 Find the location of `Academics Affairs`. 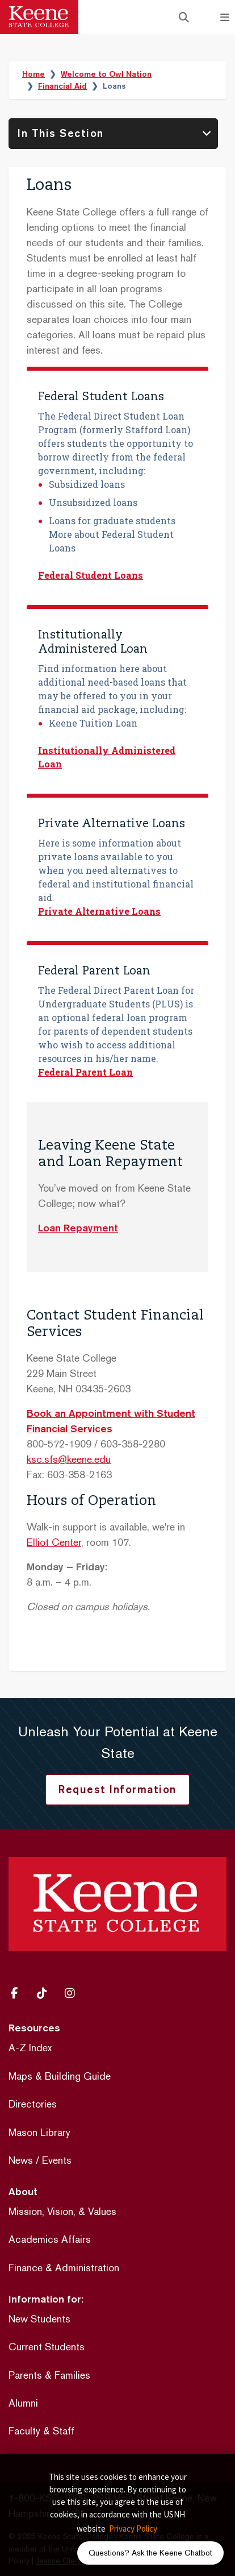

Academics Affairs is located at coordinates (50, 2239).